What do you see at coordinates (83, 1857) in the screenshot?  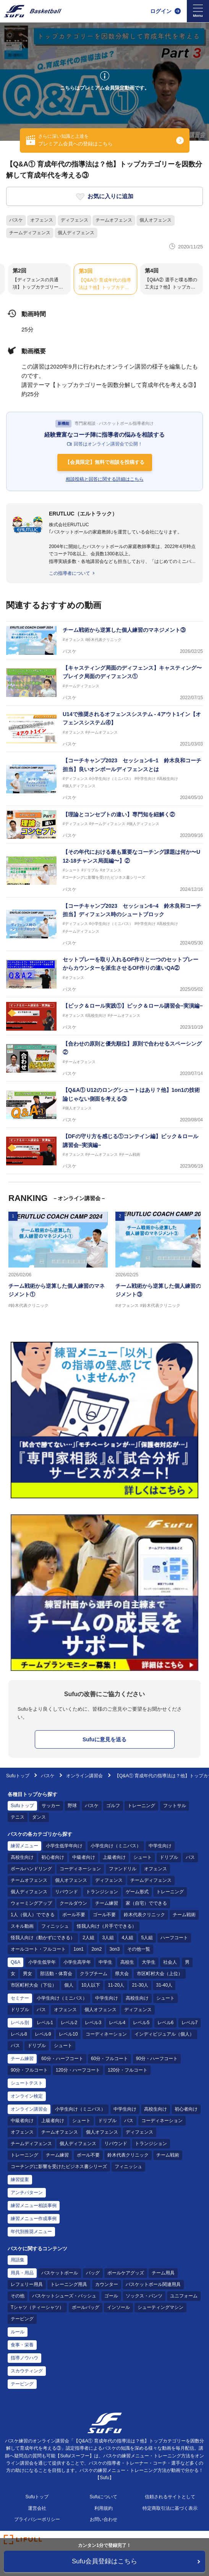 I see `中級者向け` at bounding box center [83, 1857].